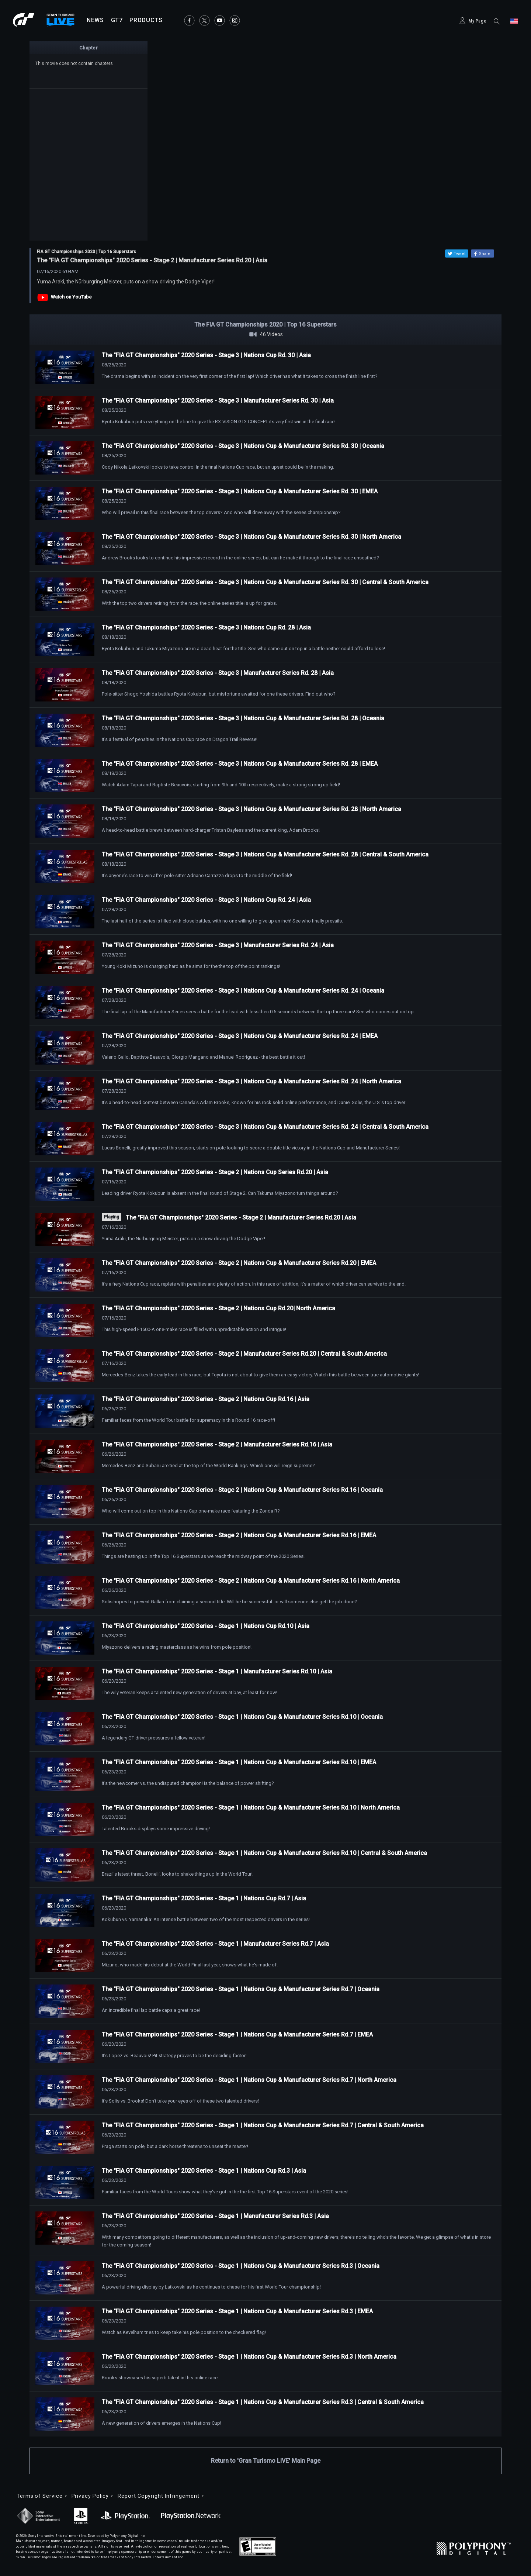 The width and height of the screenshot is (531, 2576). What do you see at coordinates (244, 1353) in the screenshot?
I see `The "FIA GT Championships" 2020 Series - Stage 2 | Manufacturer Series Rd.20 | Central & South America` at bounding box center [244, 1353].